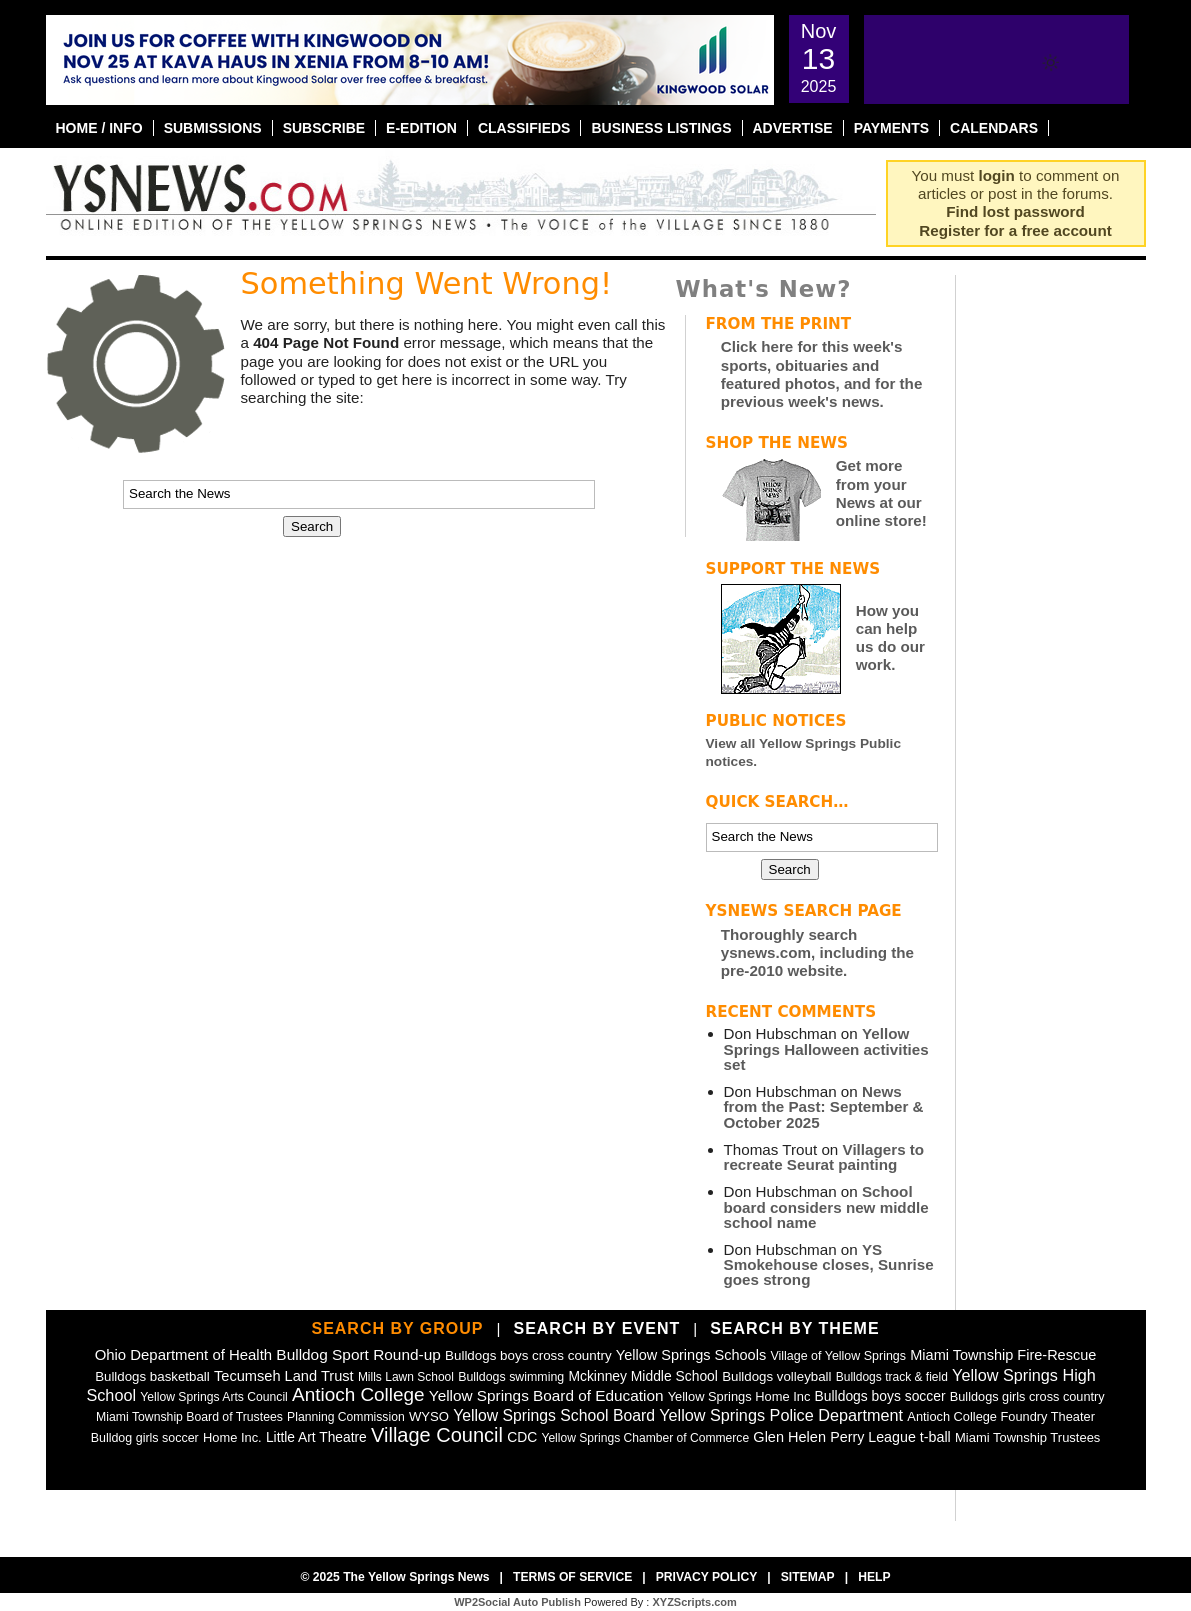  What do you see at coordinates (824, 1157) in the screenshot?
I see `Villagers to recreate Seurat painting` at bounding box center [824, 1157].